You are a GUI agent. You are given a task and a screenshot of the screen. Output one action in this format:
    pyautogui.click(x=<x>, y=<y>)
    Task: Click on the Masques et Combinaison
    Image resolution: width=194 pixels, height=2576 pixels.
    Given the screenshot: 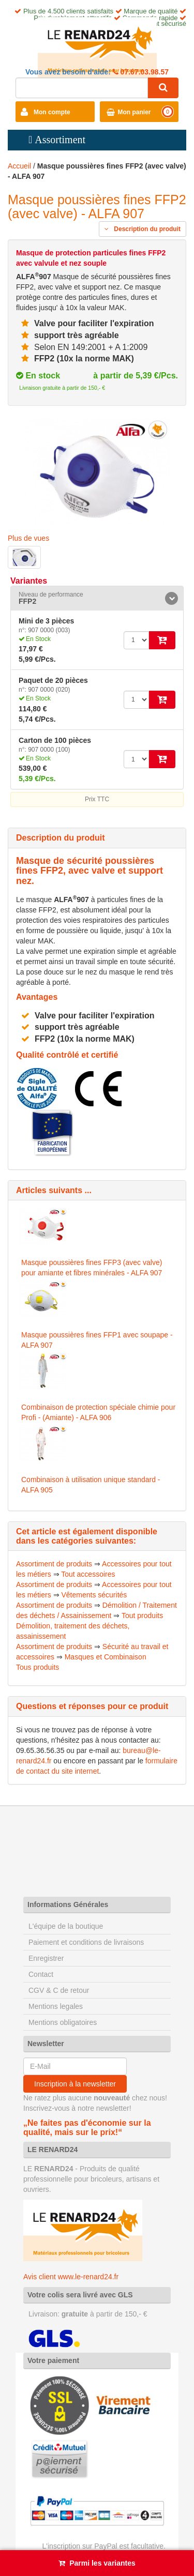 What is the action you would take?
    pyautogui.click(x=105, y=1657)
    